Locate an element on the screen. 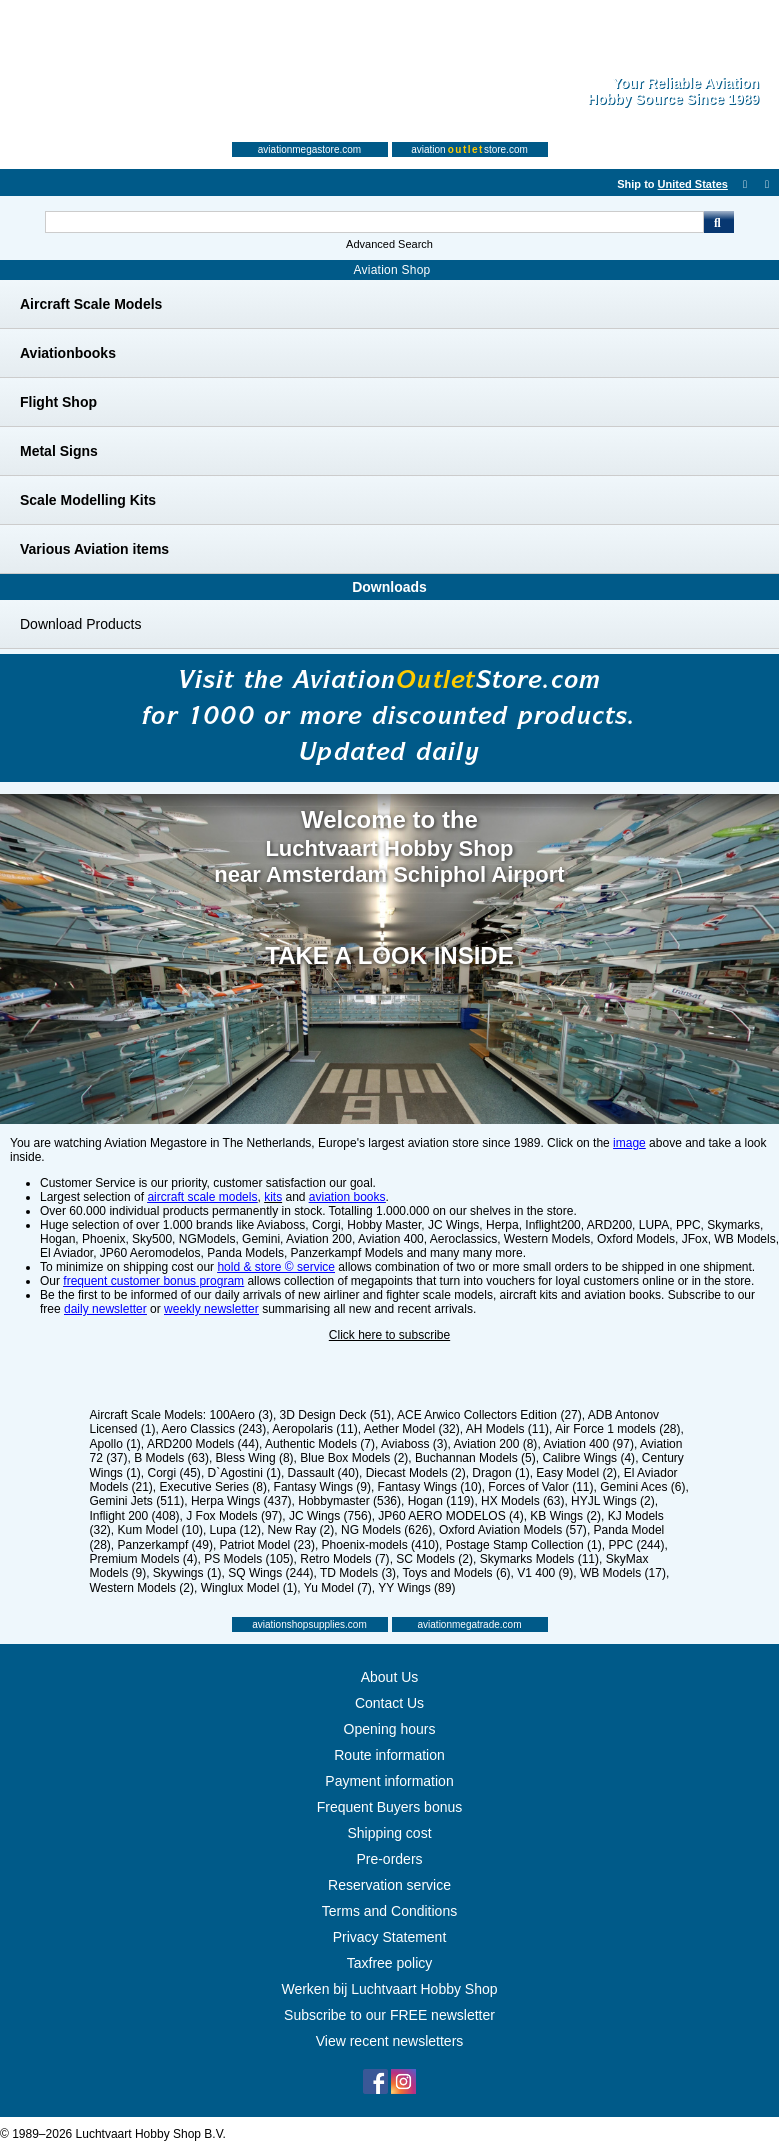 This screenshot has width=779, height=2151. YY Wings (89) is located at coordinates (416, 1588).